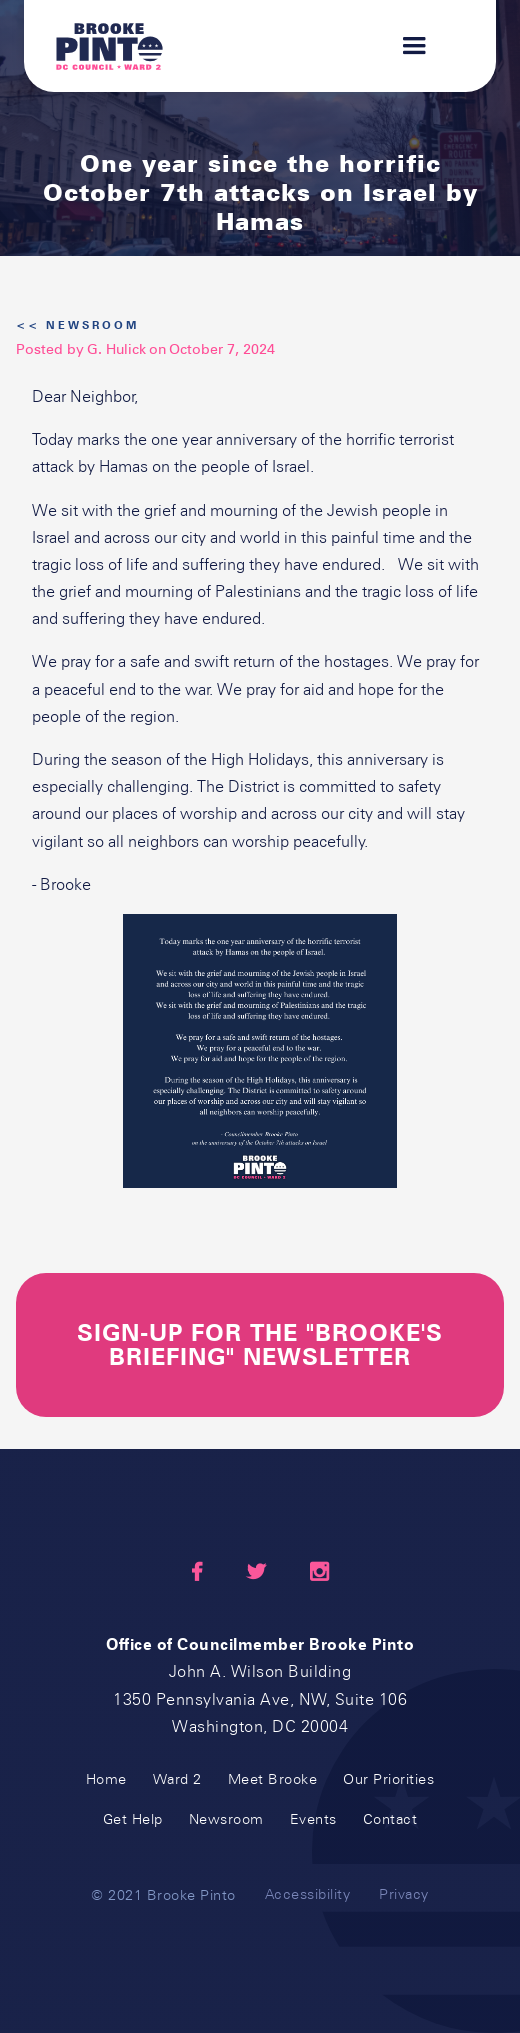 This screenshot has width=520, height=2033. Describe the element at coordinates (133, 1819) in the screenshot. I see `Get Help` at that location.